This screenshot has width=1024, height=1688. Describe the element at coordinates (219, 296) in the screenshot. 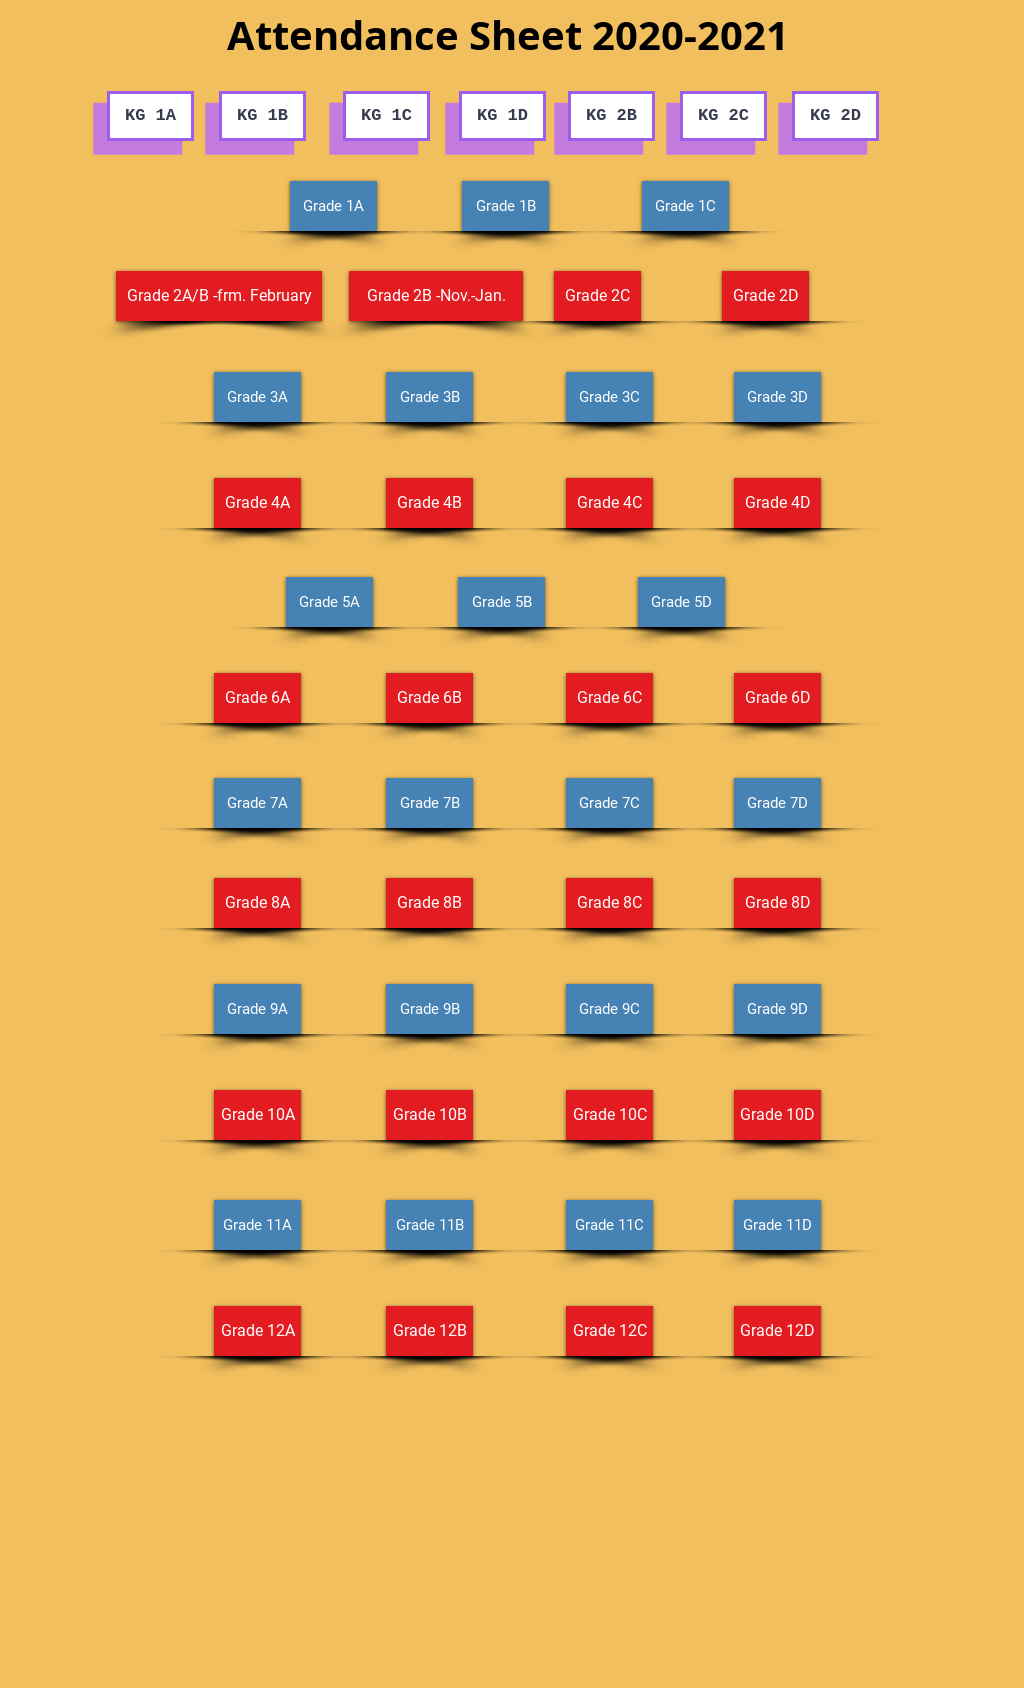

I see `[Grade 2A/B -frm. February]` at that location.